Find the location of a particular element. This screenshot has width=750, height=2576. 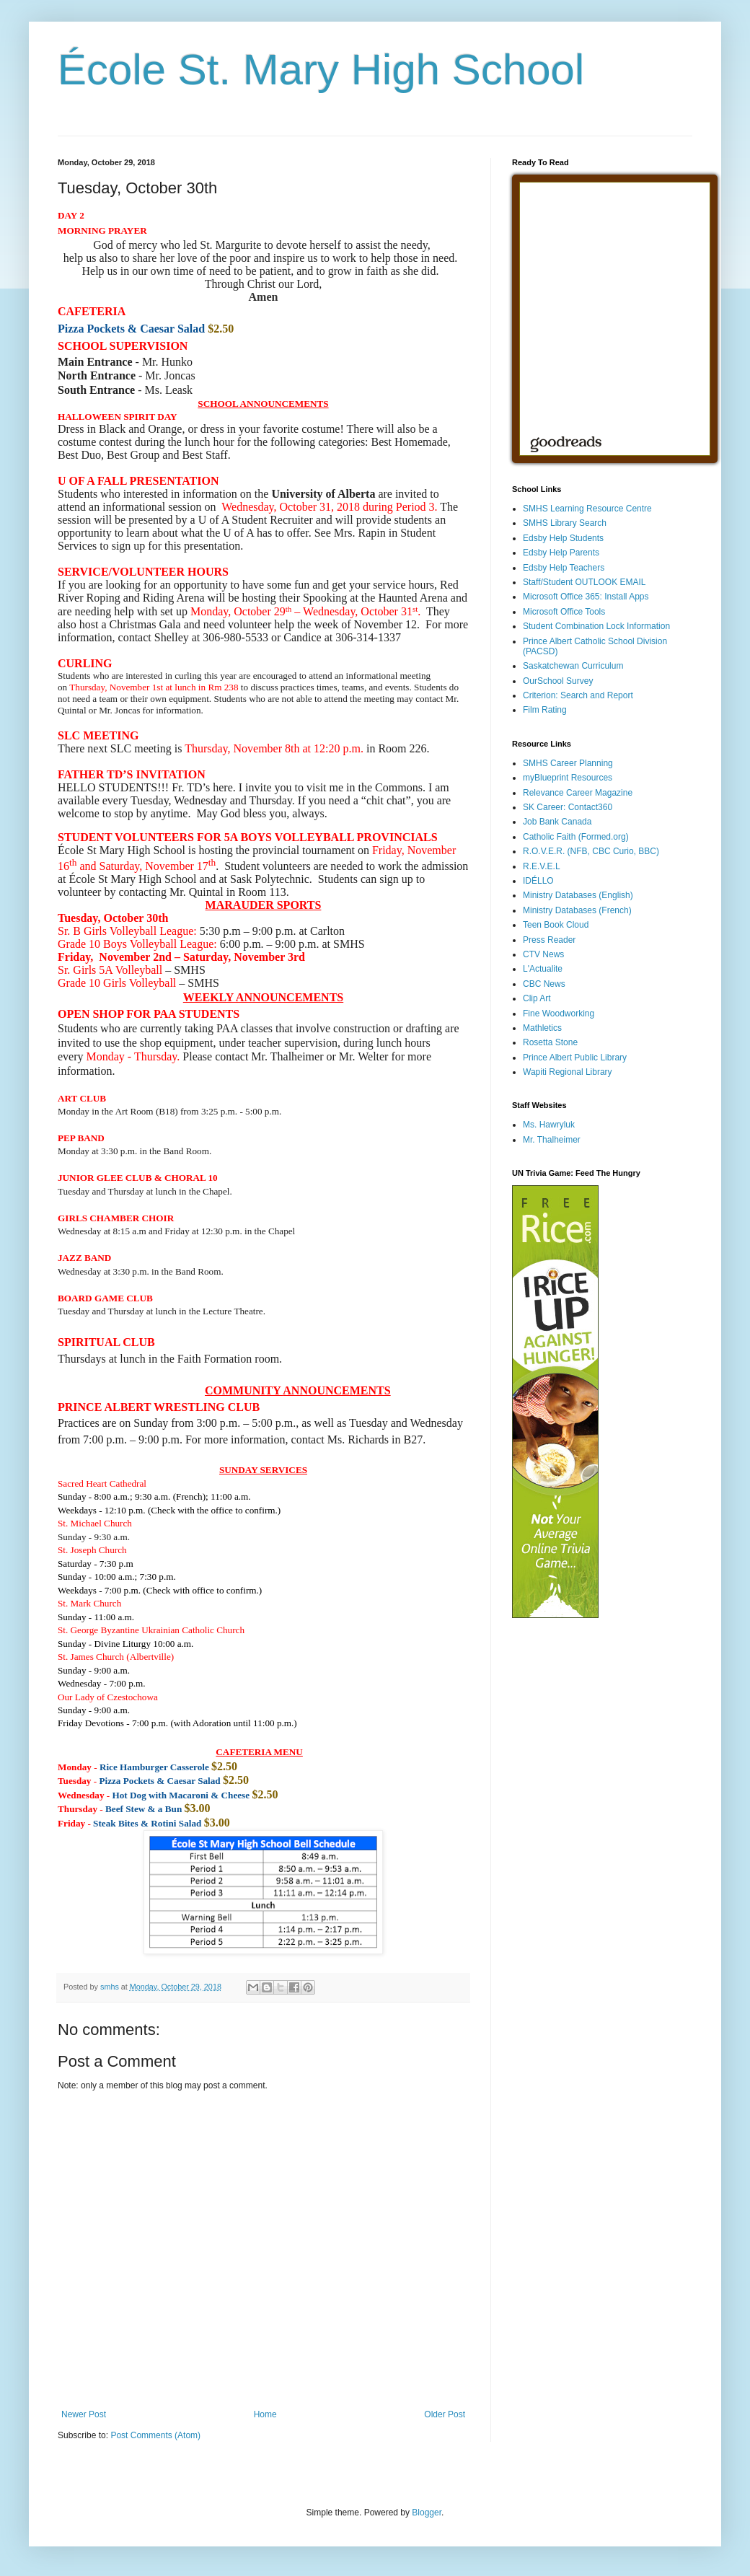

L'Actualite is located at coordinates (542, 969).